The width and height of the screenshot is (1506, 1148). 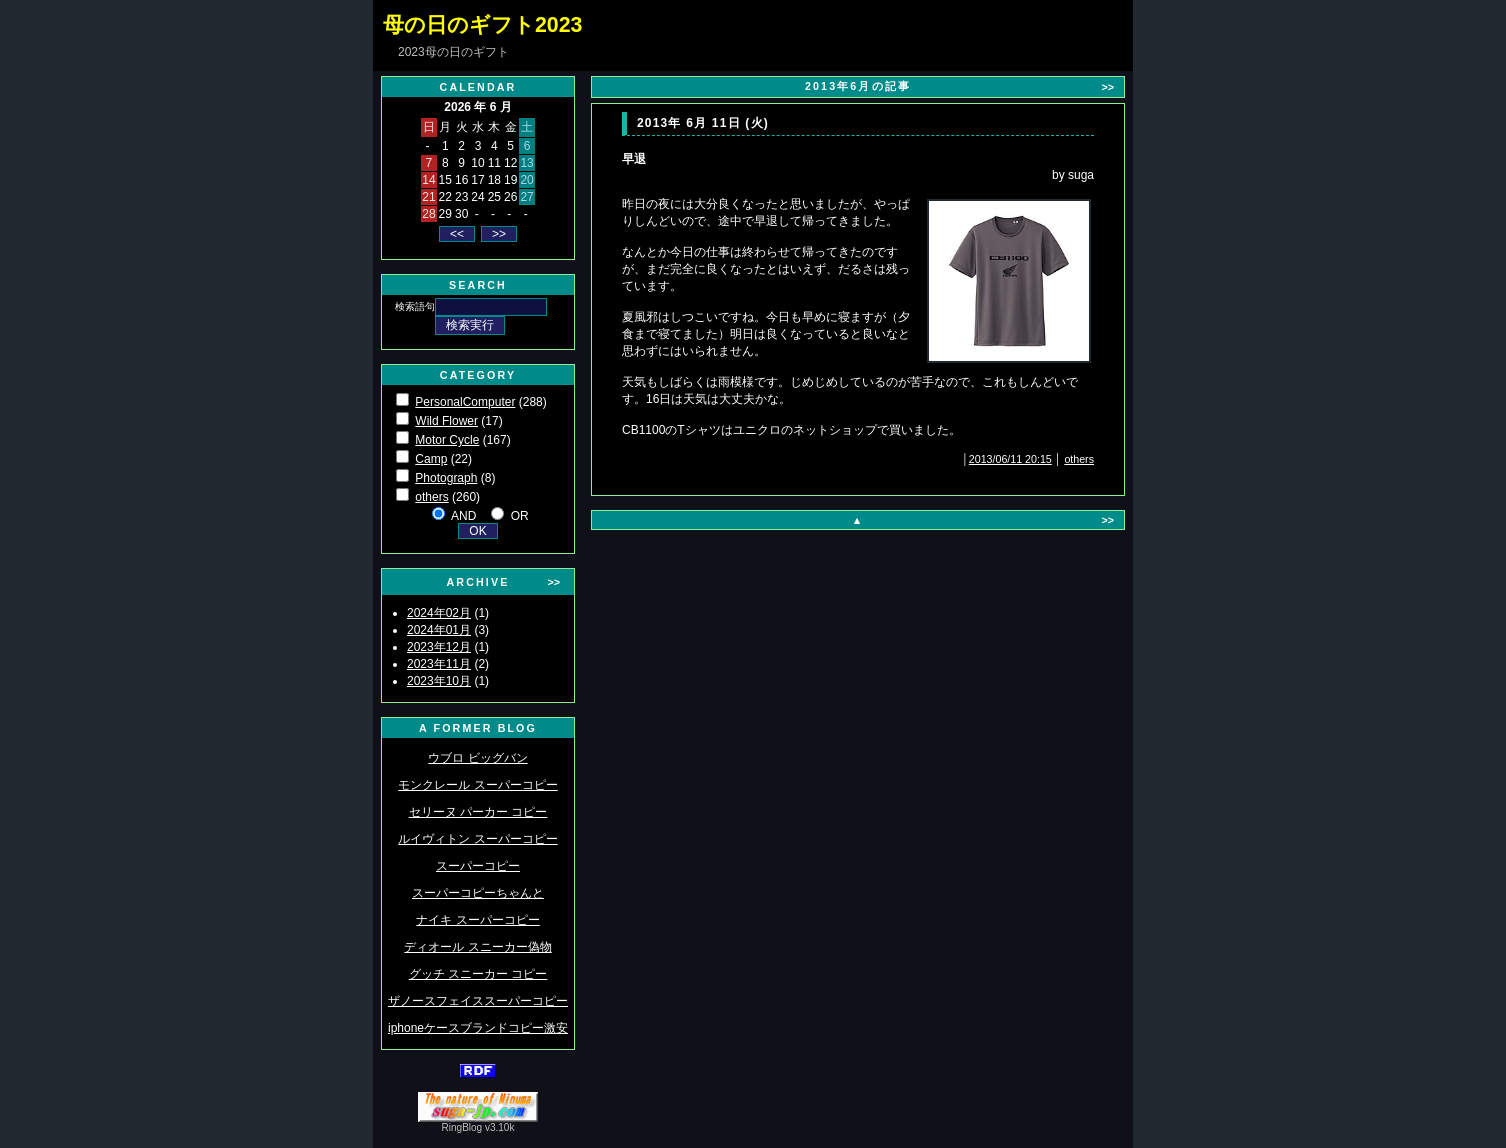 I want to click on セリーヌ パーカー コピー, so click(x=478, y=812).